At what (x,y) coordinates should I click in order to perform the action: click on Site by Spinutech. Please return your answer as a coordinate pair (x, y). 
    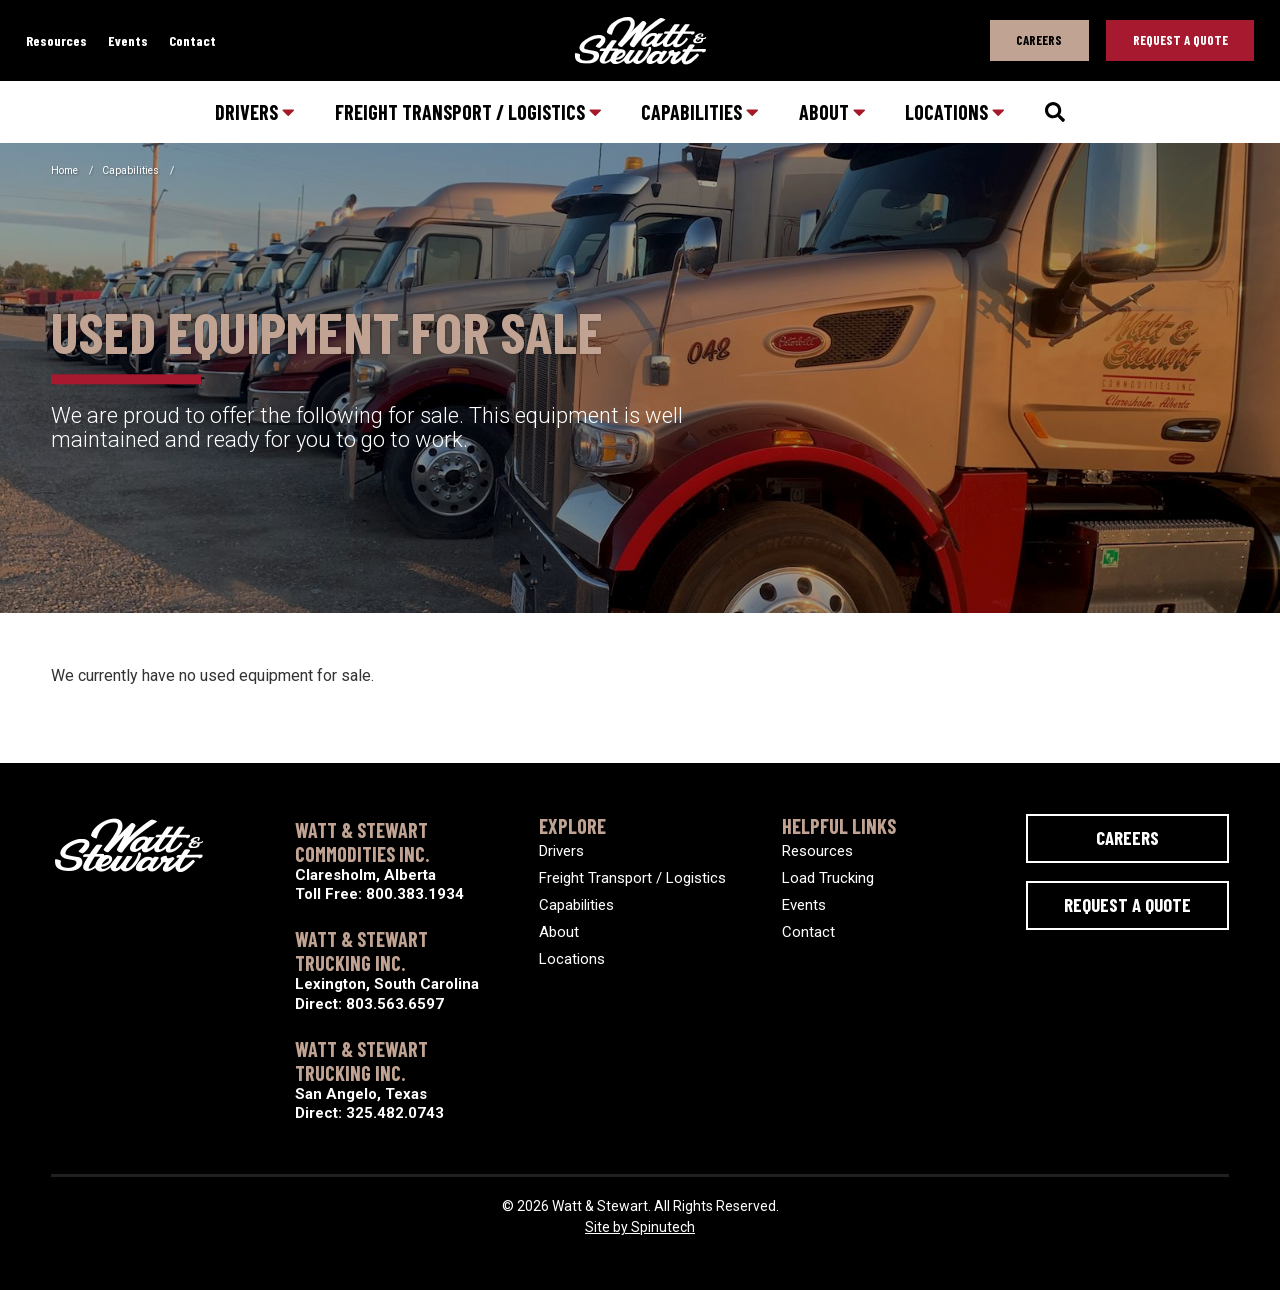
    Looking at the image, I should click on (640, 1227).